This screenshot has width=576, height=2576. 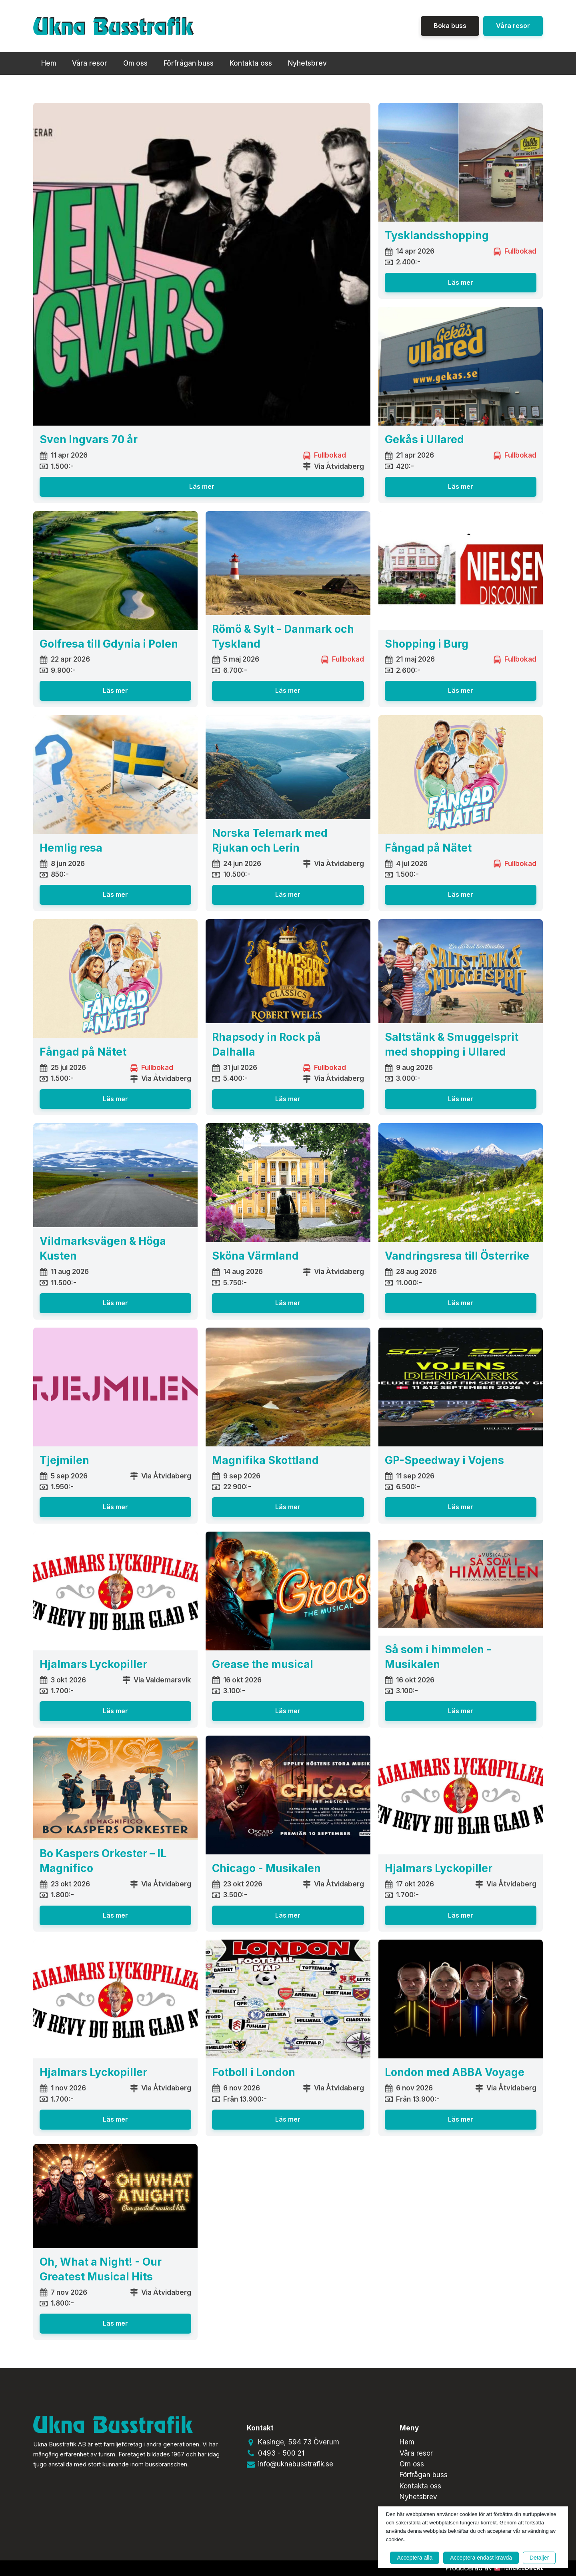 What do you see at coordinates (513, 26) in the screenshot?
I see `Våra resor` at bounding box center [513, 26].